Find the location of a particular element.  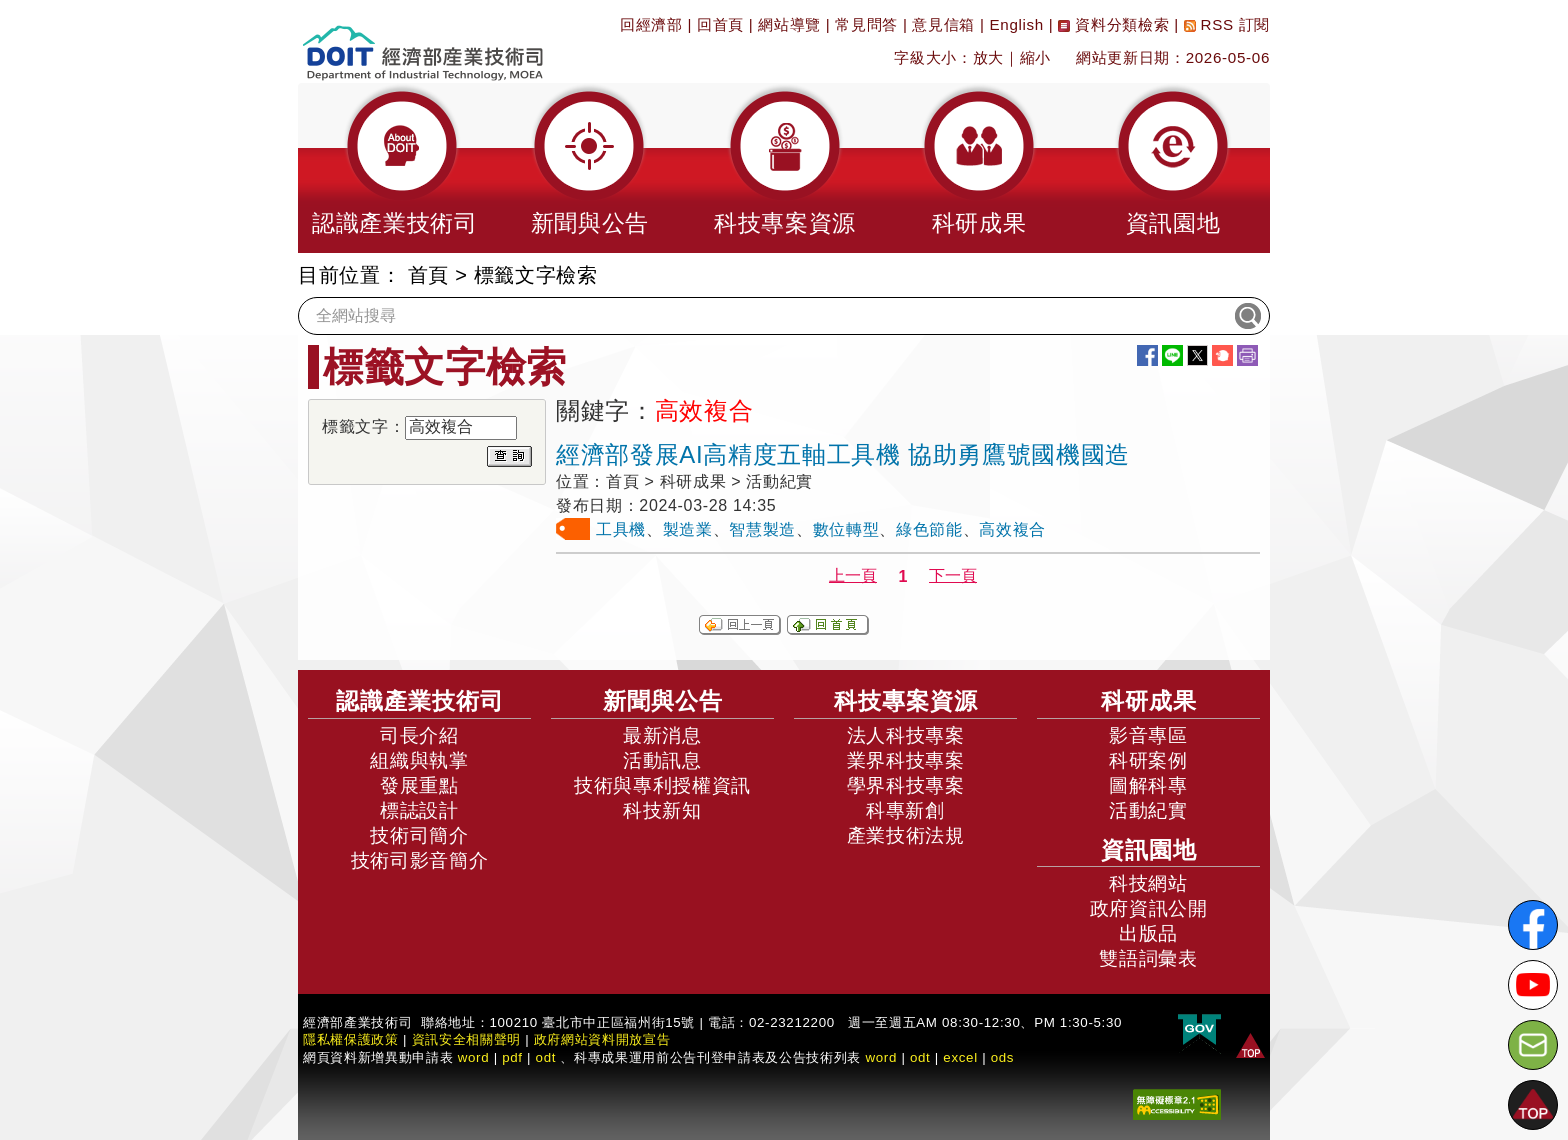

excel is located at coordinates (960, 1057).